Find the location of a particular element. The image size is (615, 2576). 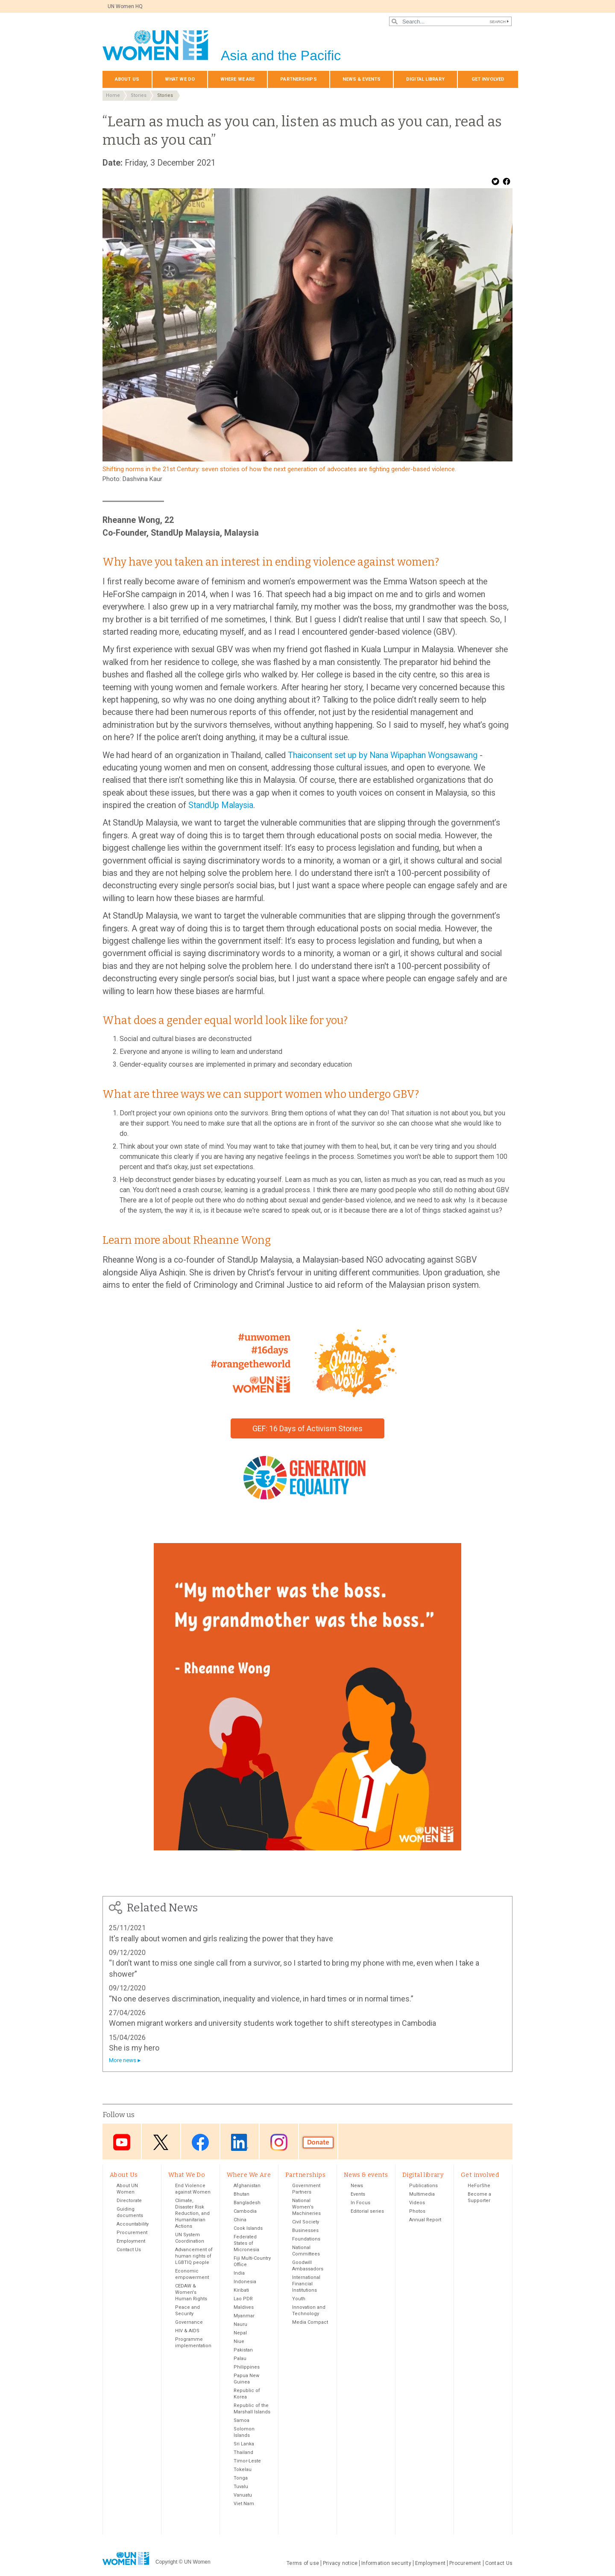

China is located at coordinates (240, 2220).